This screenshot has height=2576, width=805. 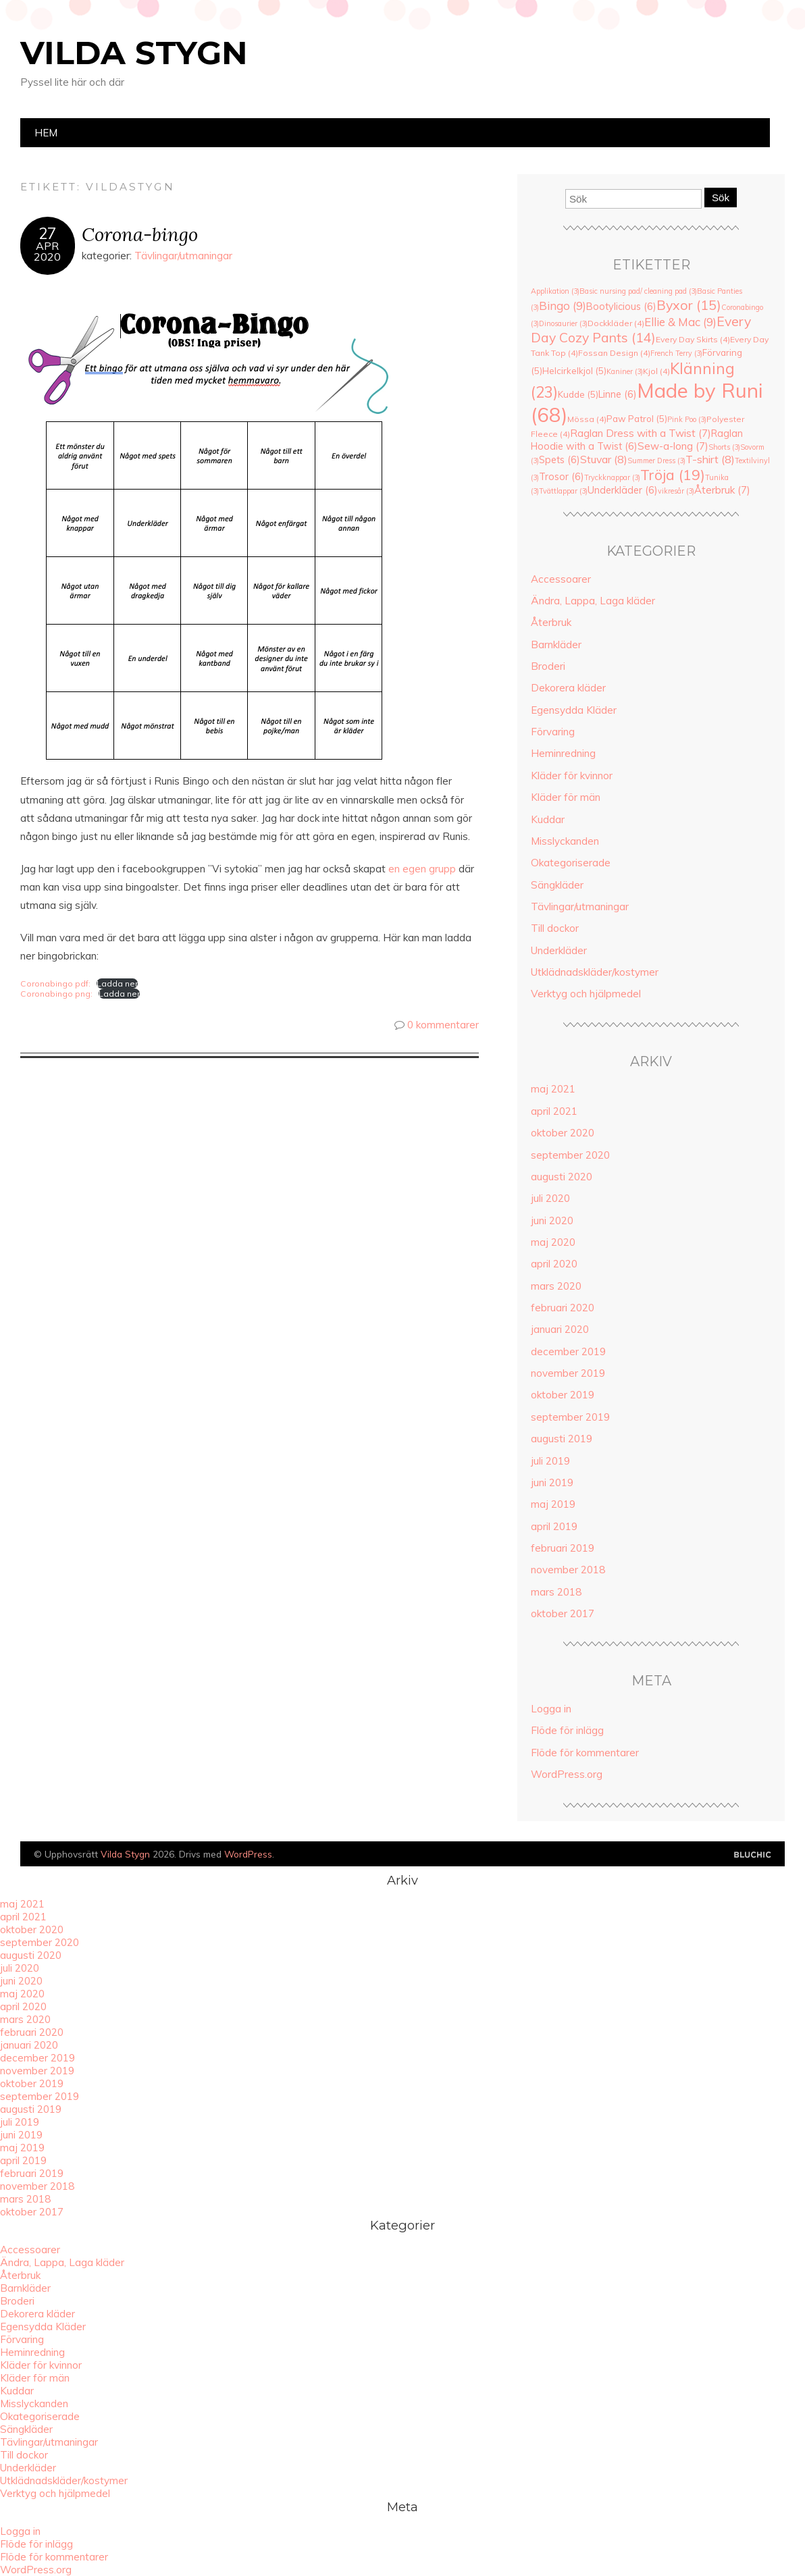 What do you see at coordinates (553, 1242) in the screenshot?
I see `maj 2020` at bounding box center [553, 1242].